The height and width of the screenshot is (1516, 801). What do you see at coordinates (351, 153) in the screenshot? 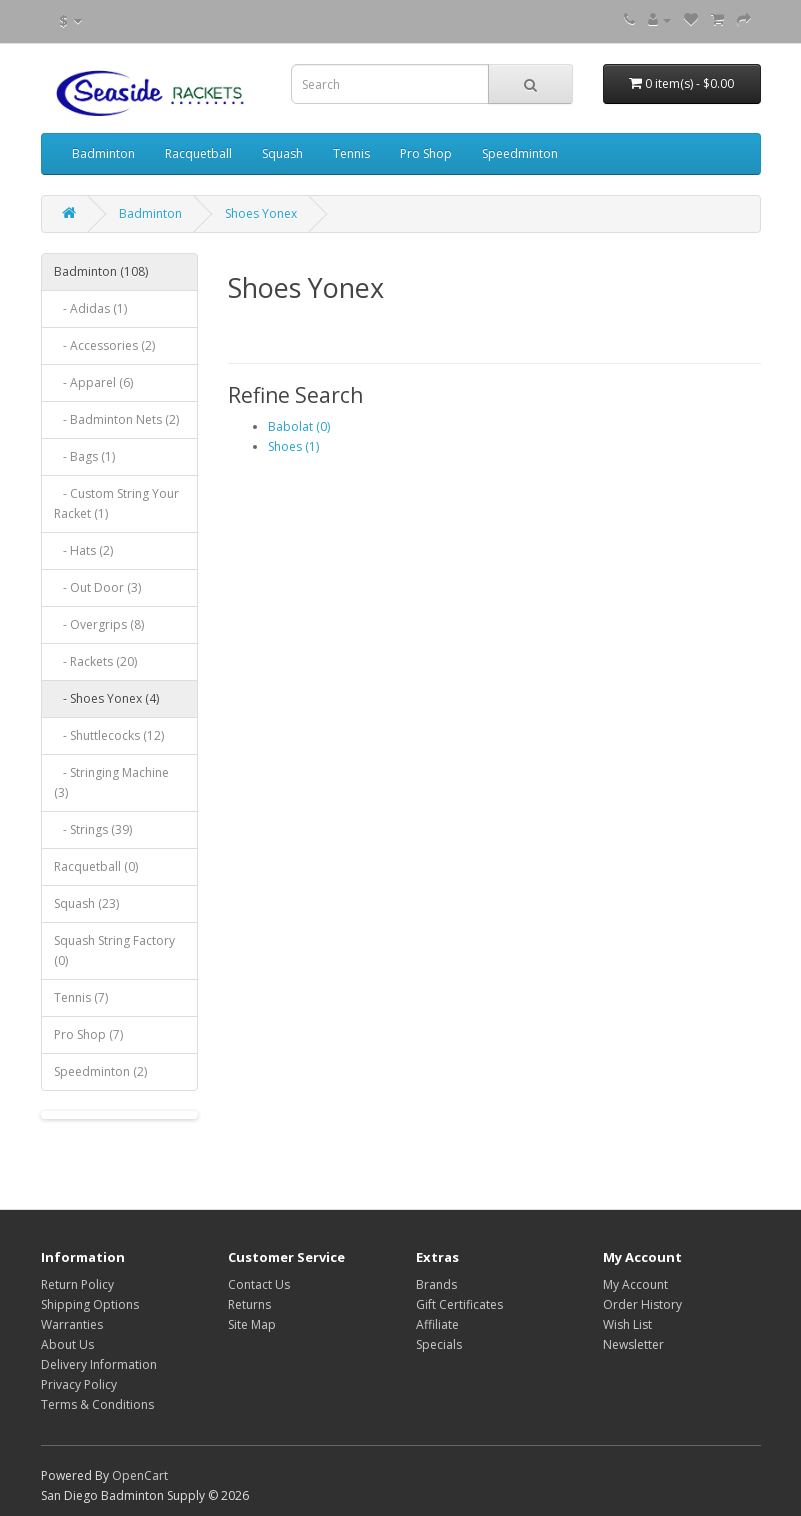
I see `Tennis` at bounding box center [351, 153].